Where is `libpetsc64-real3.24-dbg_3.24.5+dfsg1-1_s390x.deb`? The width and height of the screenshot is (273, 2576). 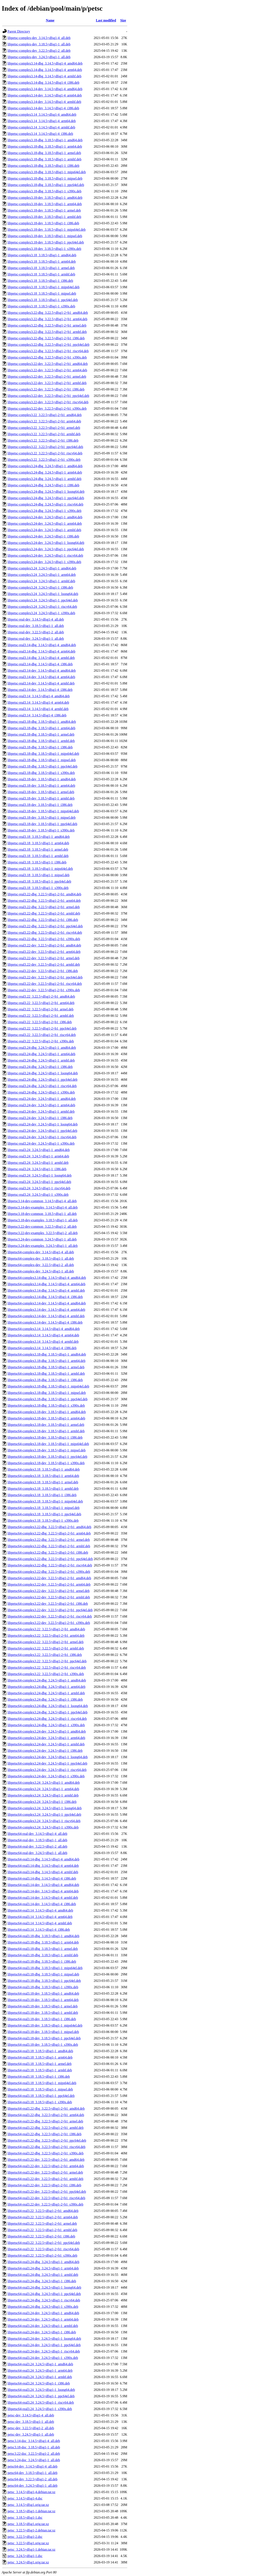
libpetsc64-real3.24-dbg_3.24.5+dfsg1-1_s390x.deb is located at coordinates (42, 2306).